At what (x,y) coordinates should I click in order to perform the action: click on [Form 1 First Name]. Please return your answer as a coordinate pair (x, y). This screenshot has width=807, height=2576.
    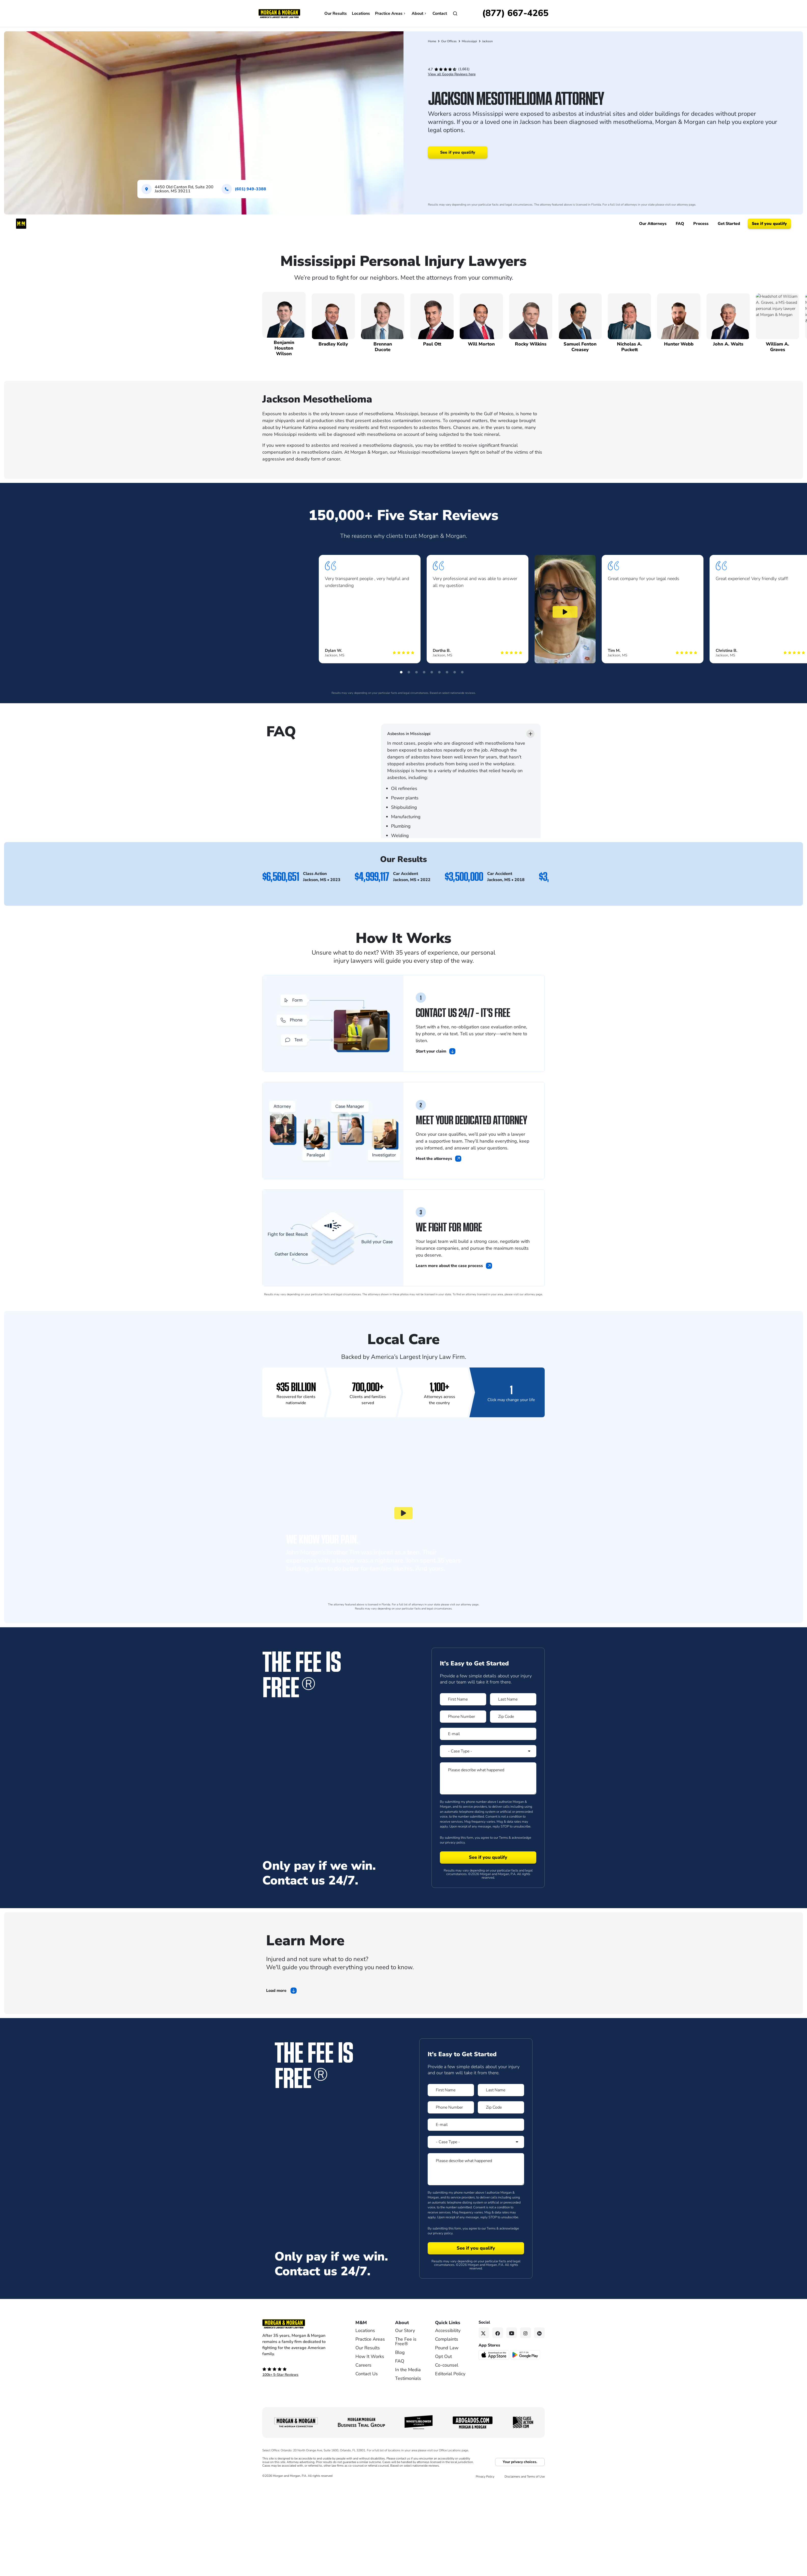
    Looking at the image, I should click on (463, 1699).